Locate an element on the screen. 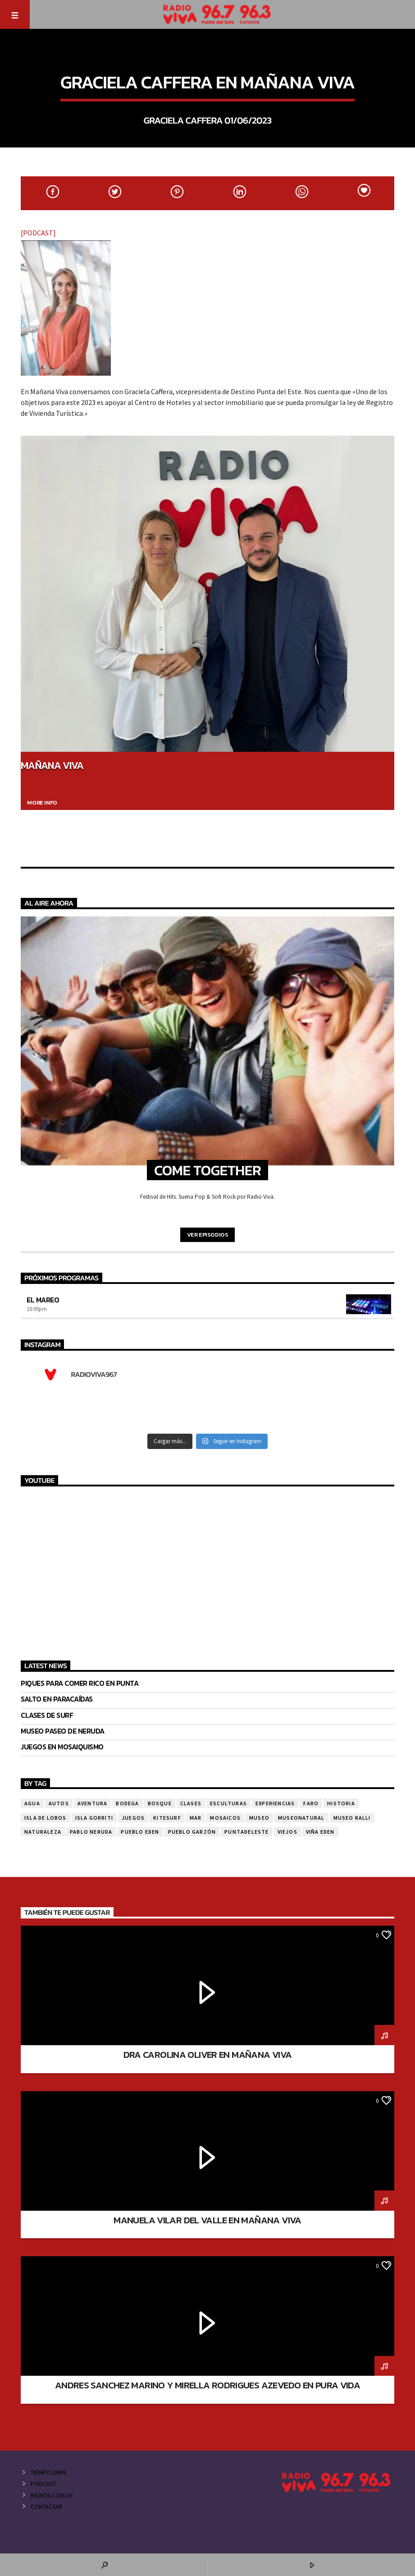 This screenshot has height=2576, width=415. Historia is located at coordinates (341, 1803).